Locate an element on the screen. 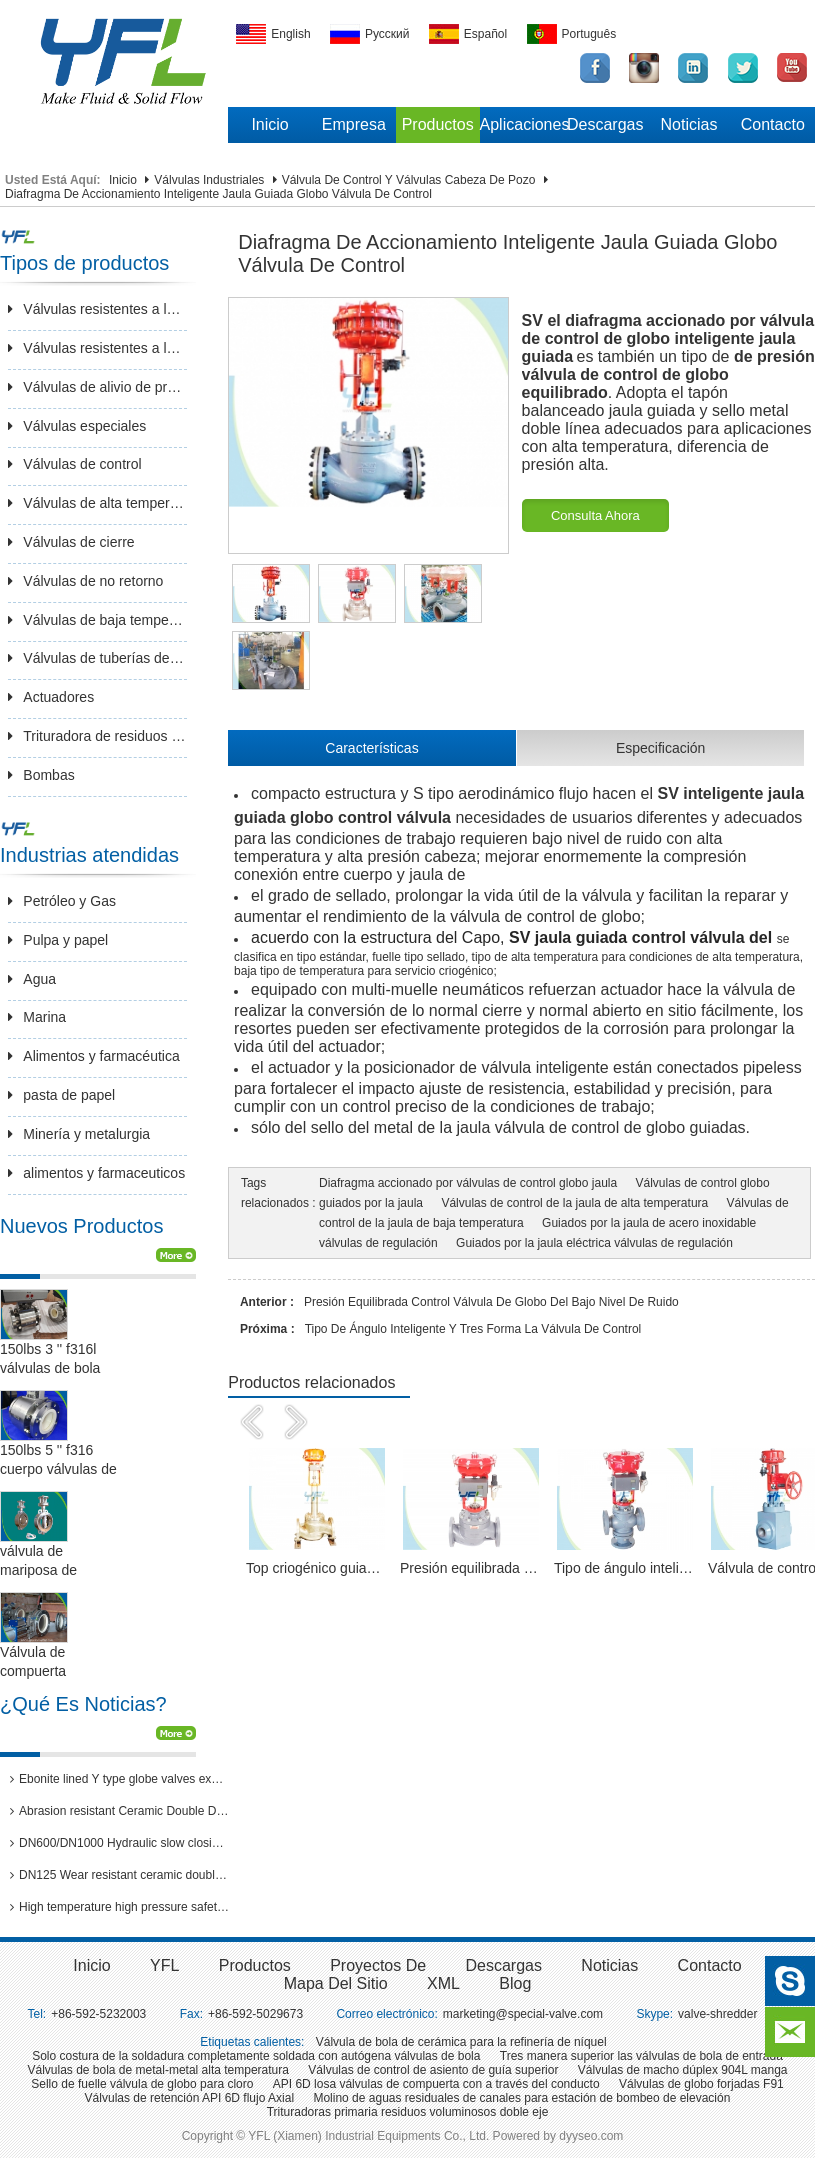 Image resolution: width=815 pixels, height=2158 pixels. YFL is located at coordinates (164, 1965).